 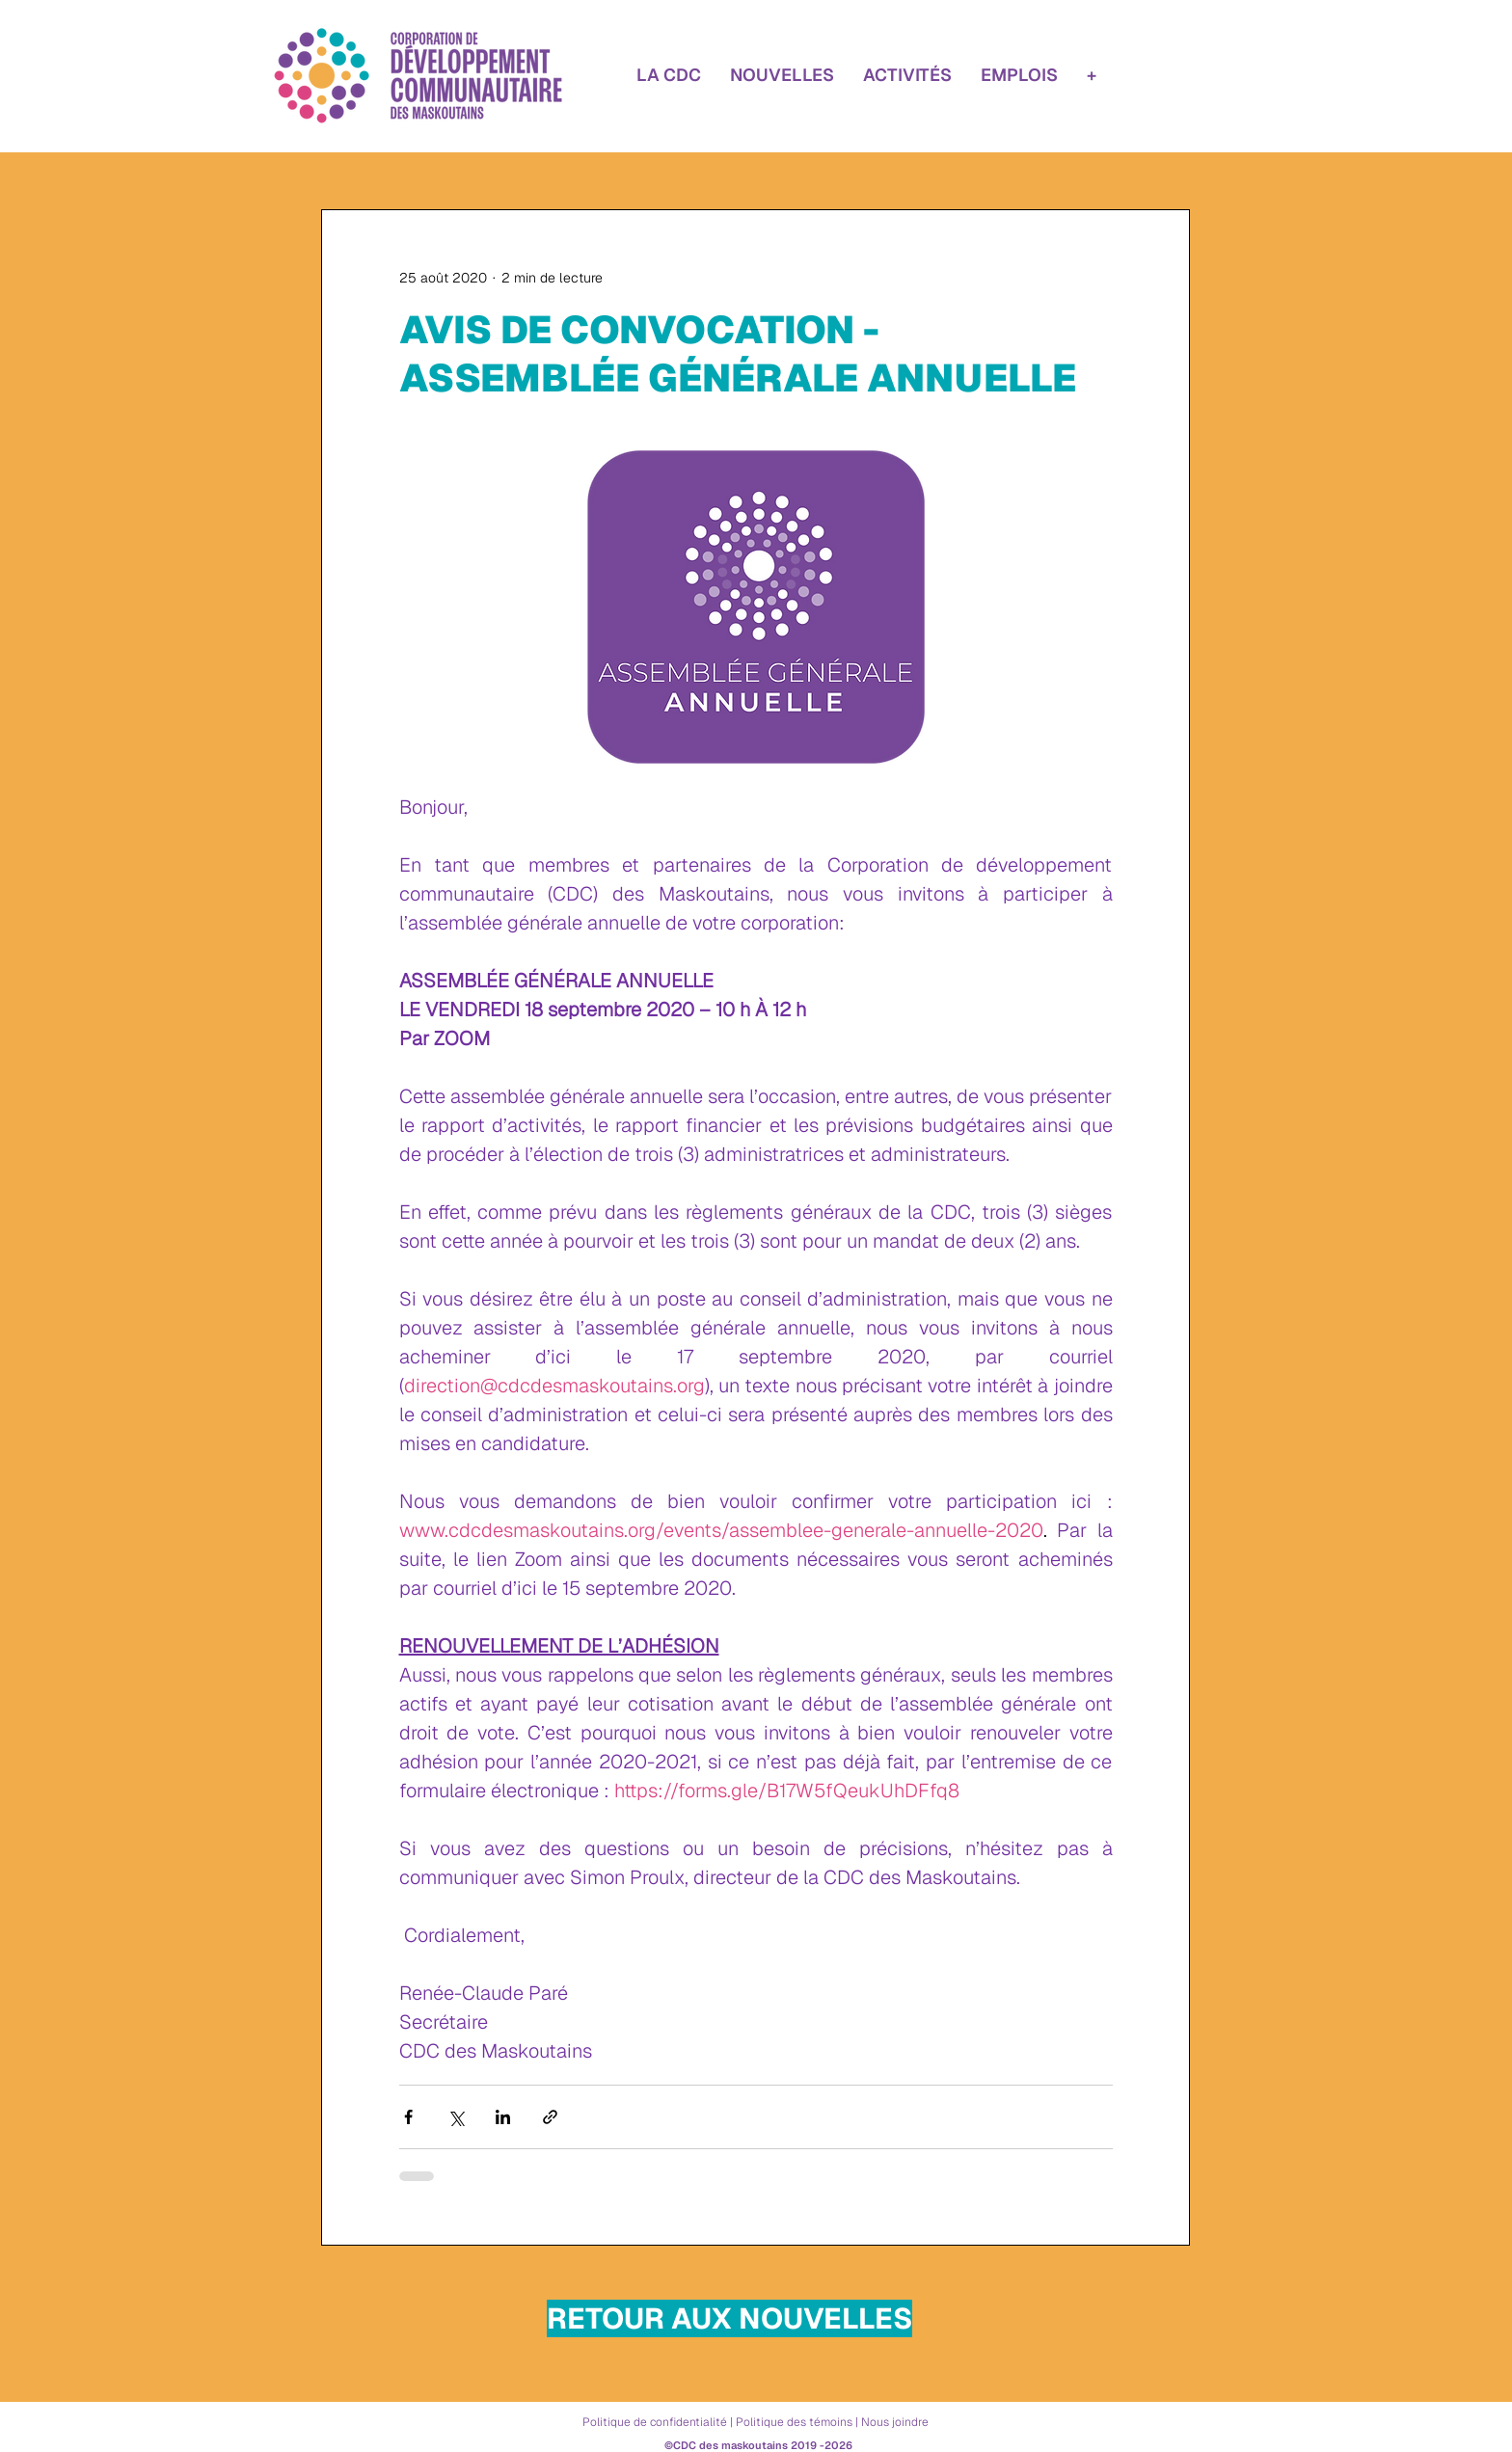 What do you see at coordinates (503, 2117) in the screenshot?
I see `[Partager via LinkedIn]` at bounding box center [503, 2117].